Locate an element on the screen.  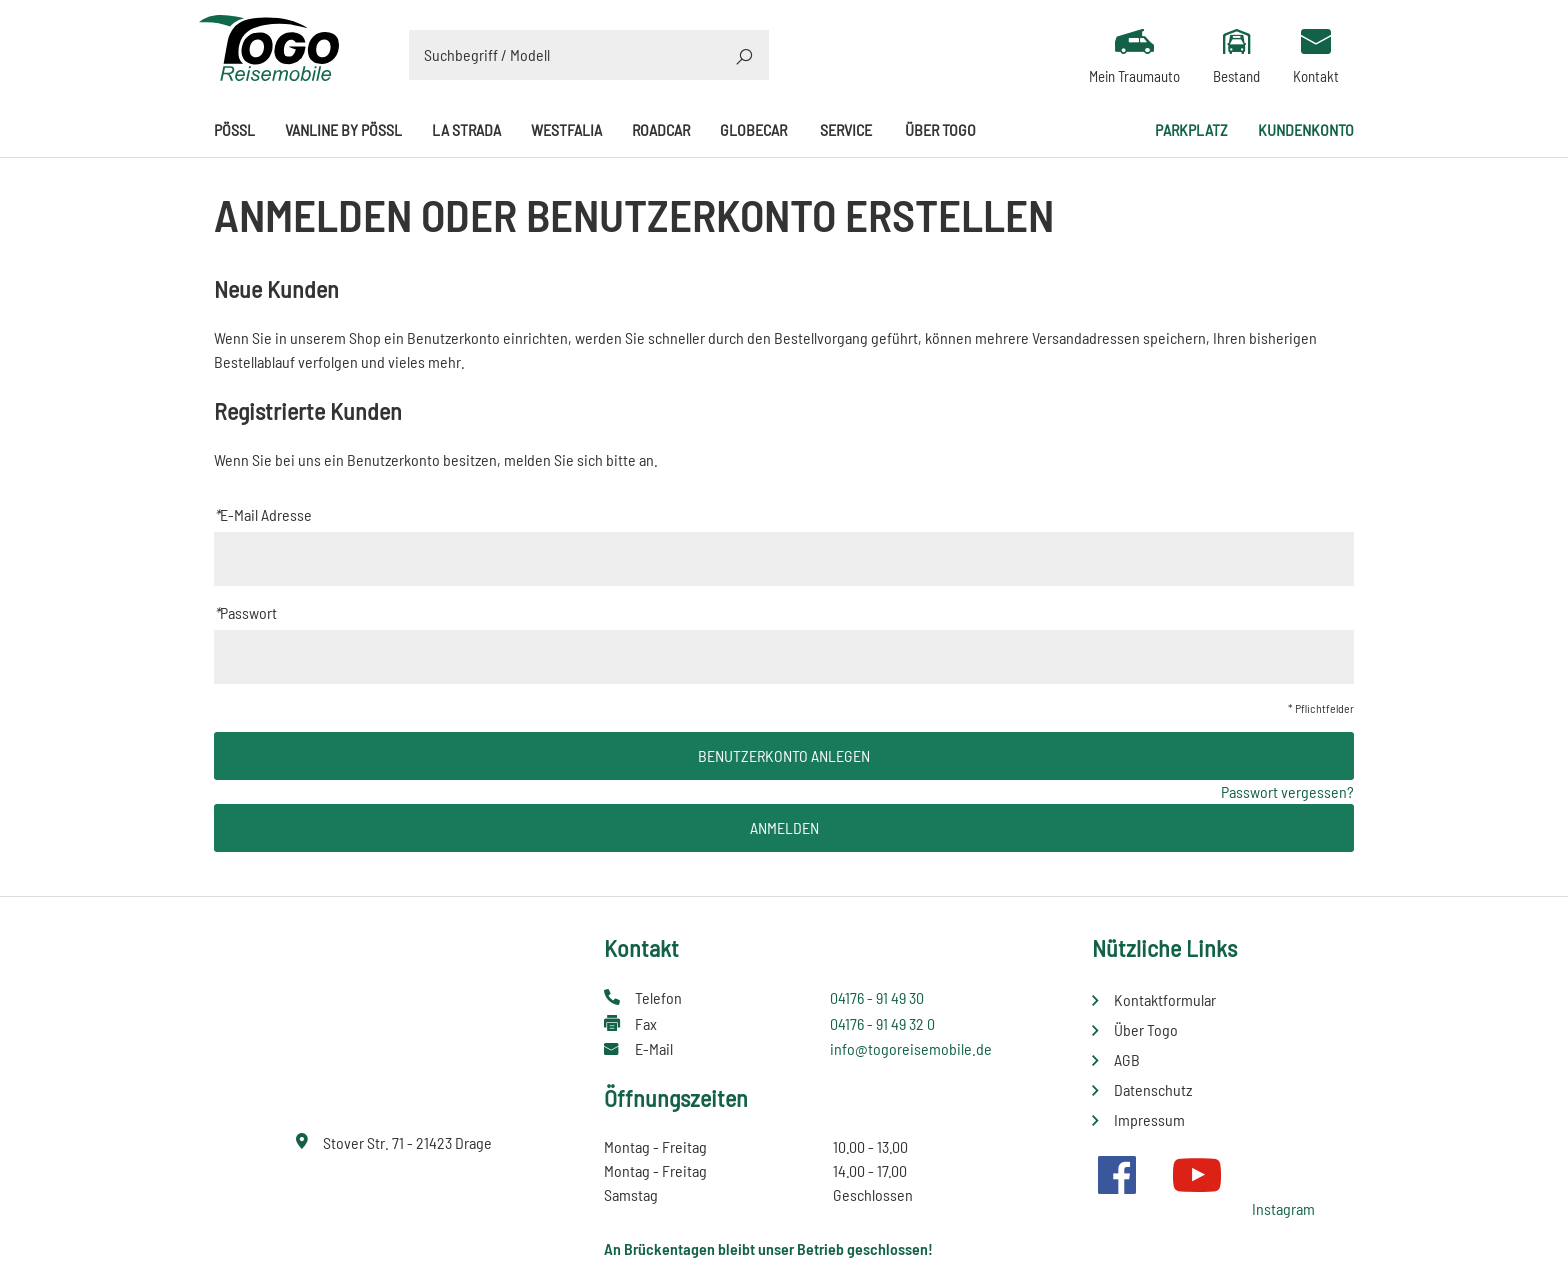
Passwort is located at coordinates (245, 612).